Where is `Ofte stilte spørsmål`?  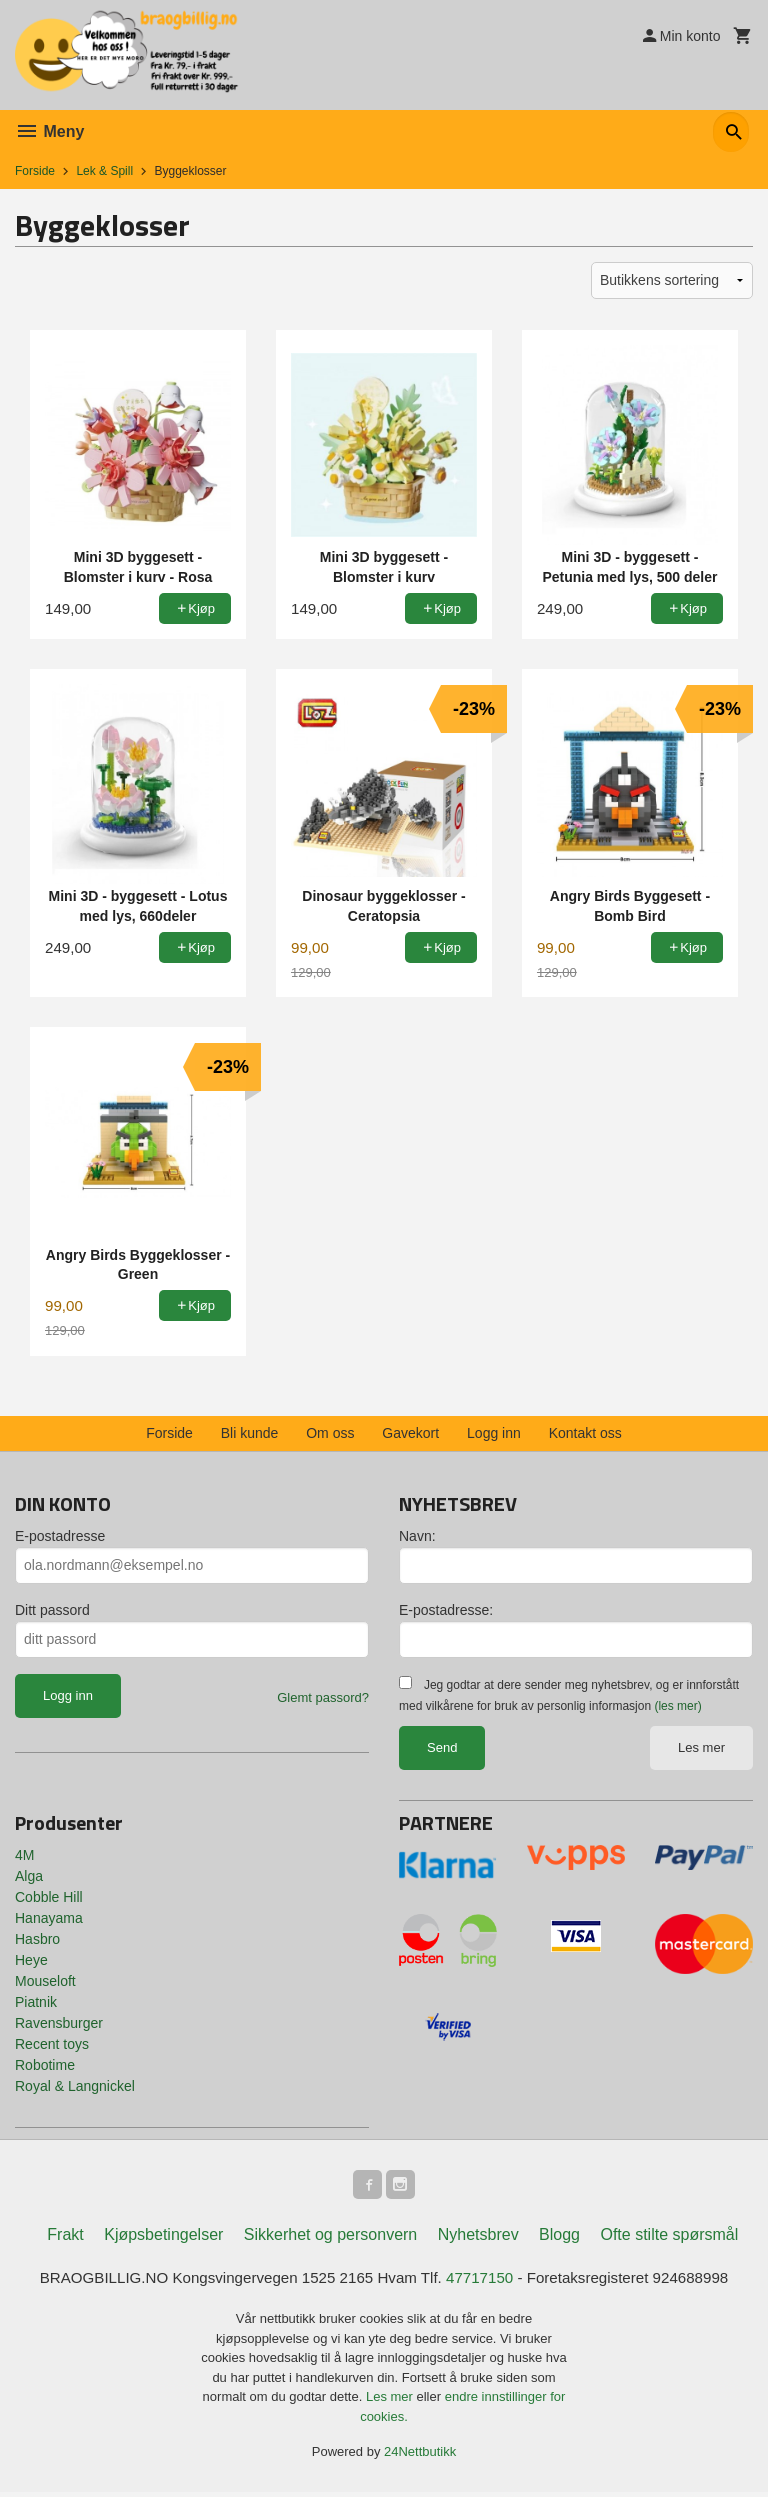
Ofte stilte spørsmål is located at coordinates (669, 2237).